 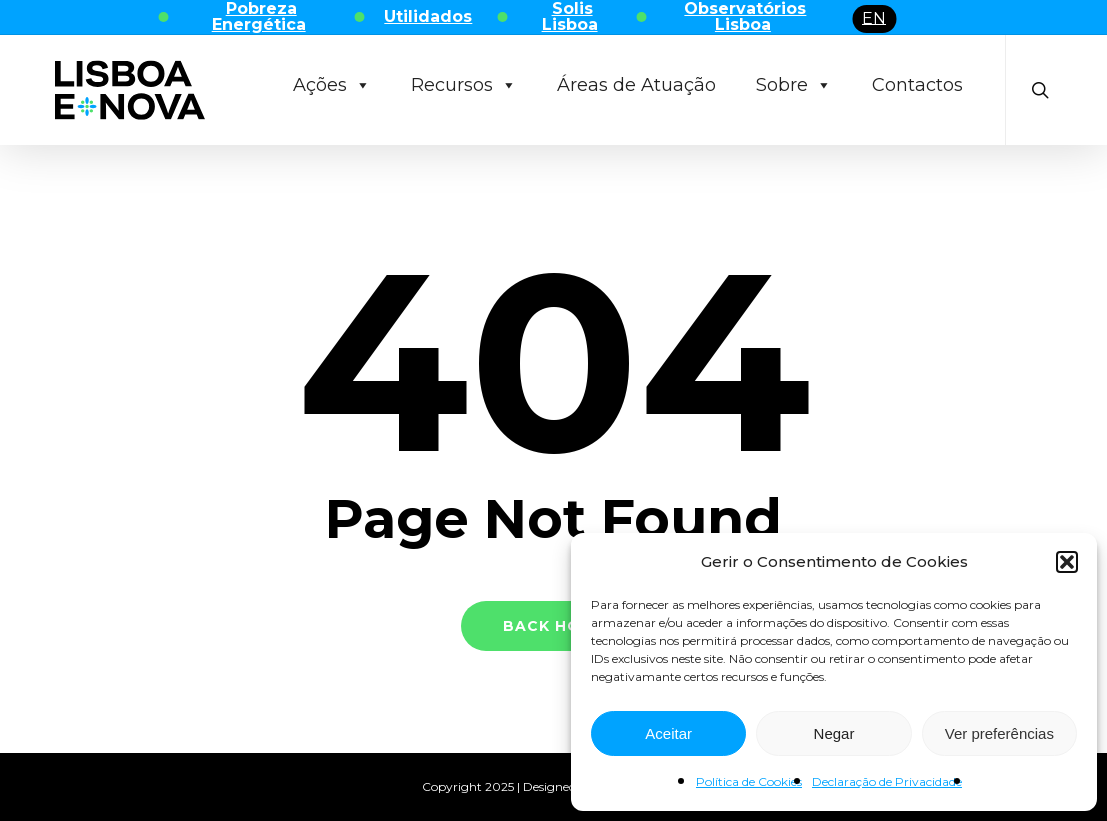 I want to click on Contactos, so click(x=917, y=85).